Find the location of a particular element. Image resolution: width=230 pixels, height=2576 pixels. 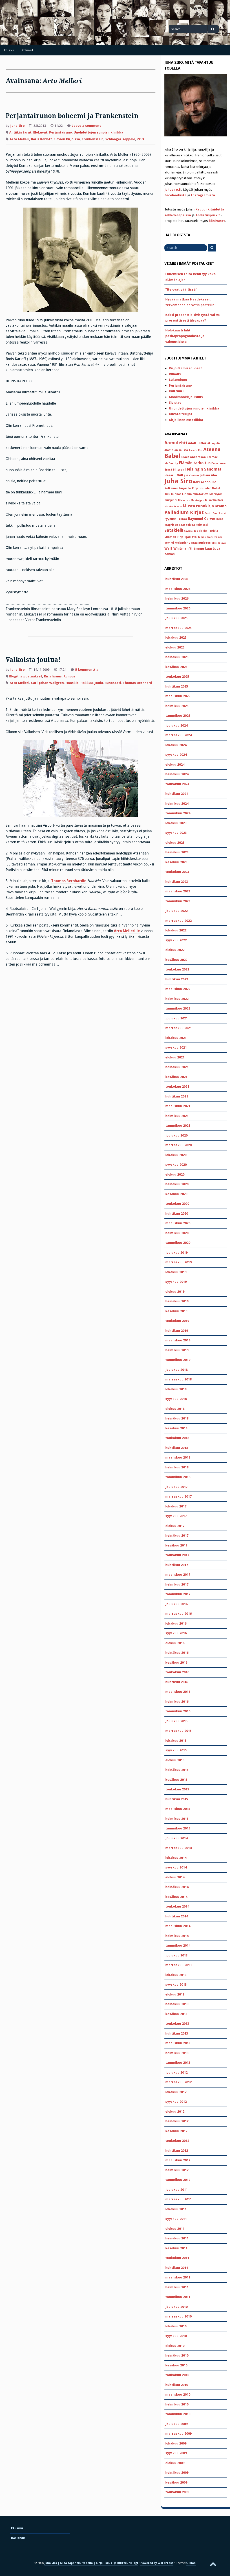

syyskuu 2015 is located at coordinates (176, 1750).